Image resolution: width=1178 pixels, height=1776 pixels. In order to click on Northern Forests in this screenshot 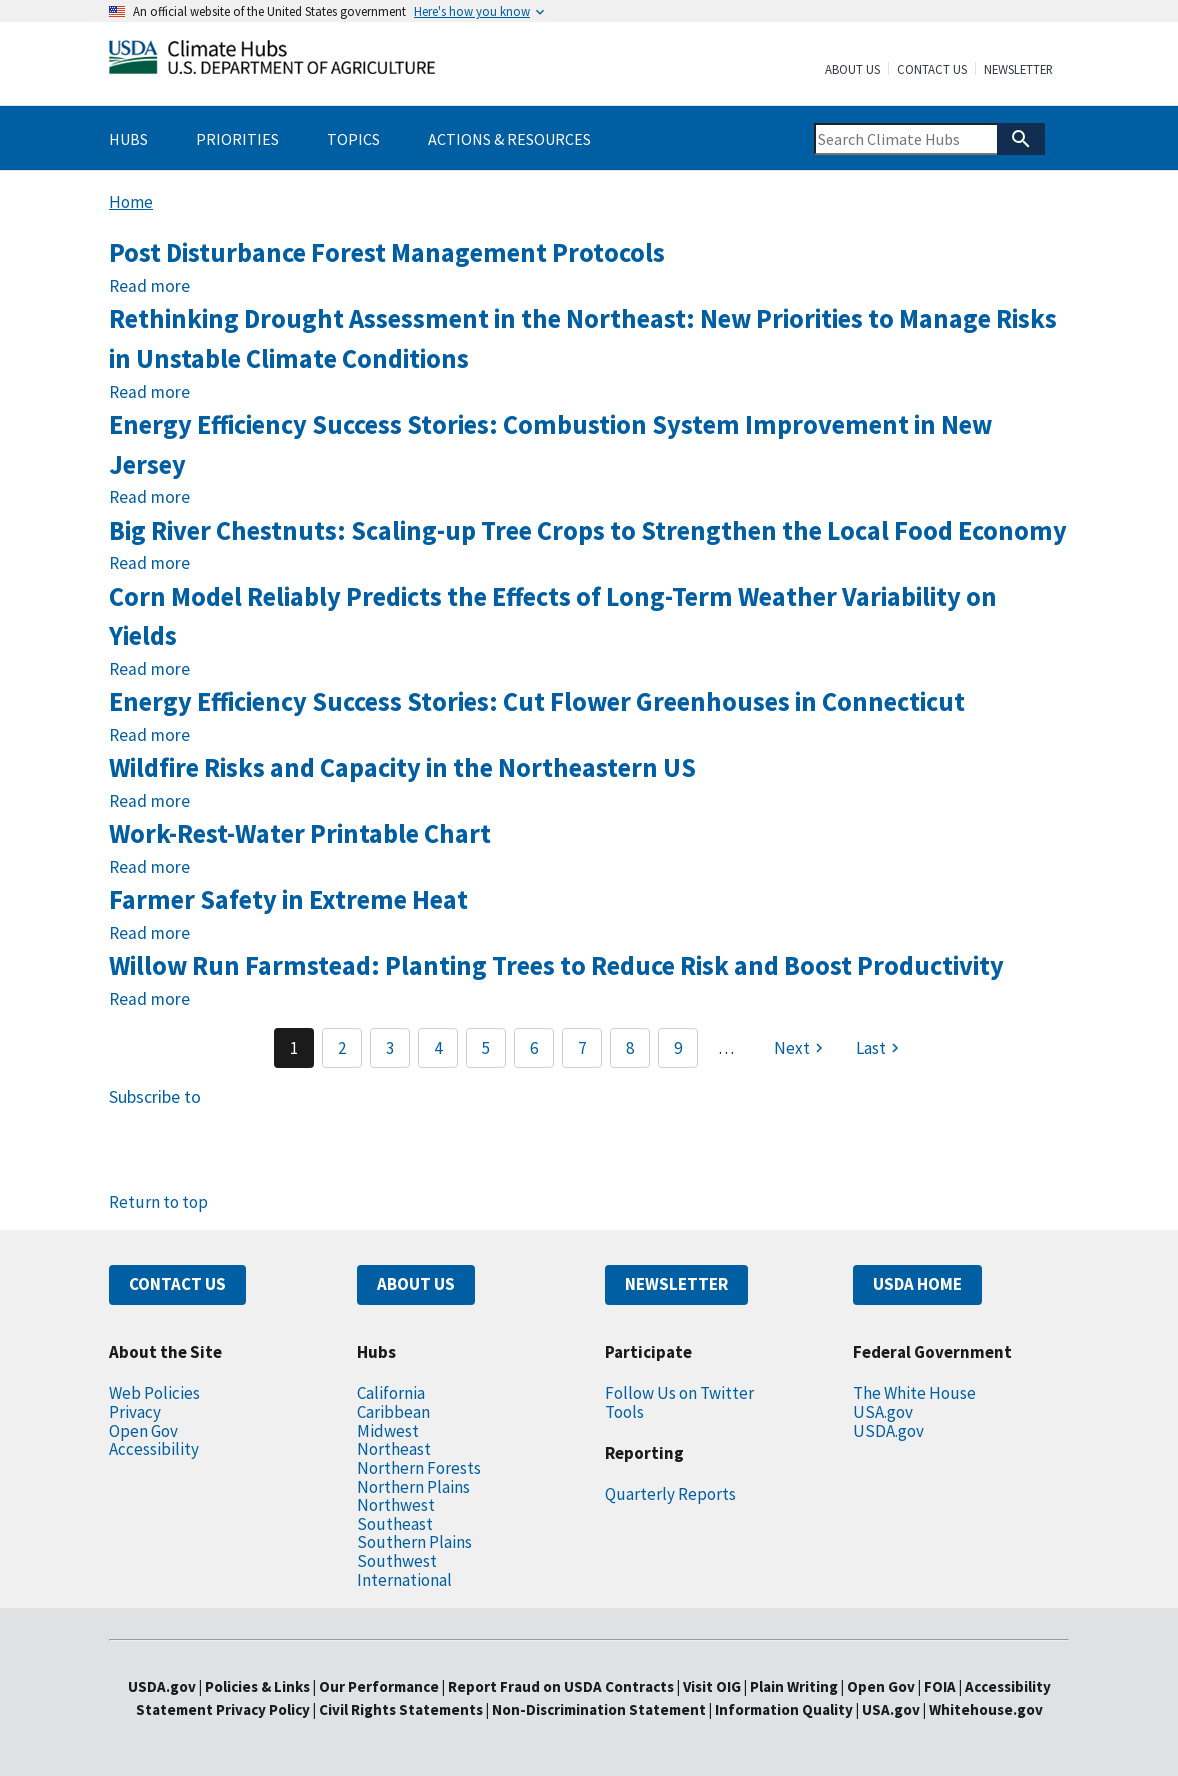, I will do `click(419, 1468)`.